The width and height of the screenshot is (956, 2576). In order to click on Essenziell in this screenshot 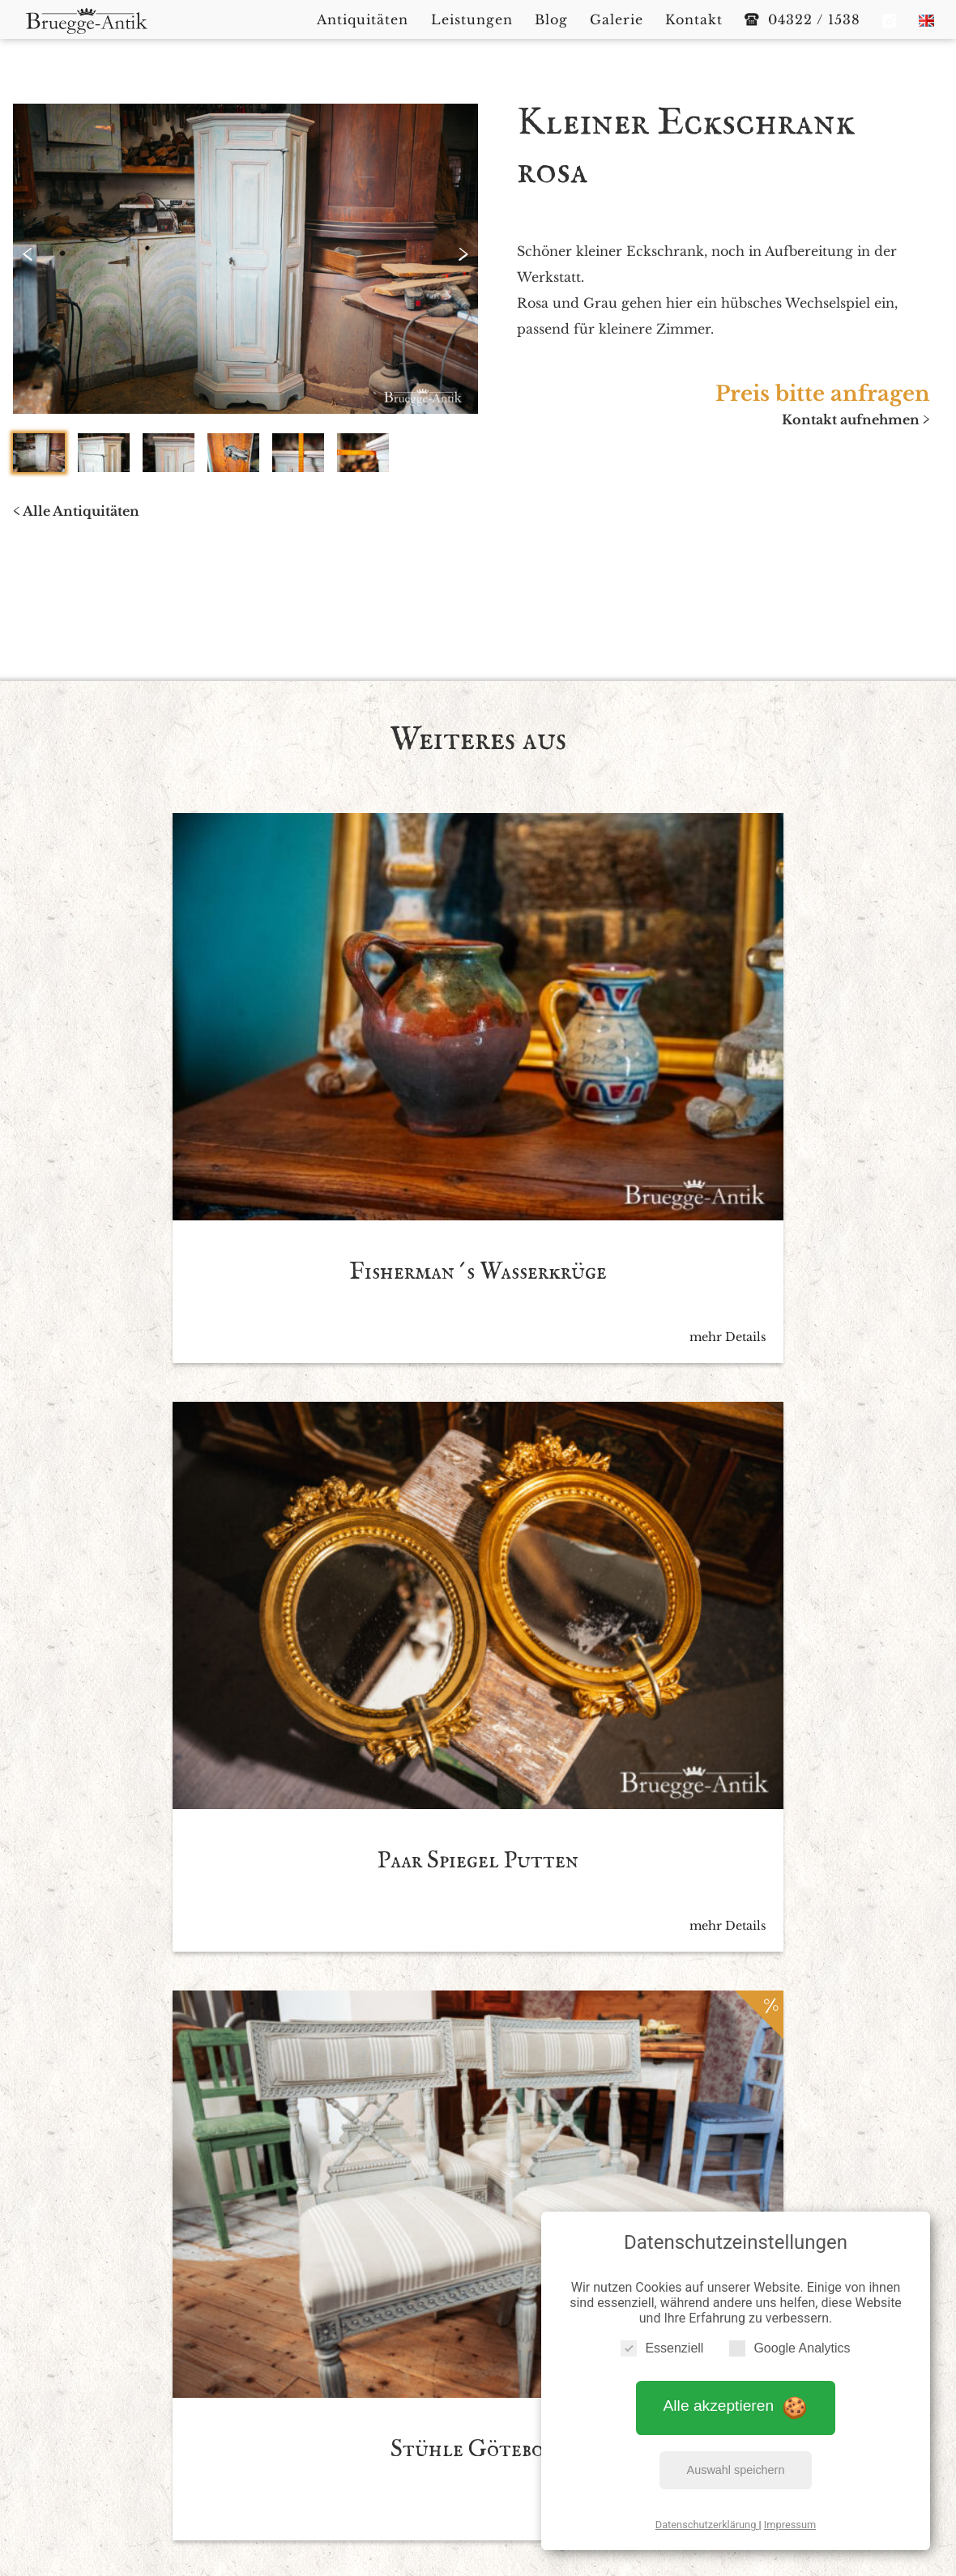, I will do `click(662, 2341)`.